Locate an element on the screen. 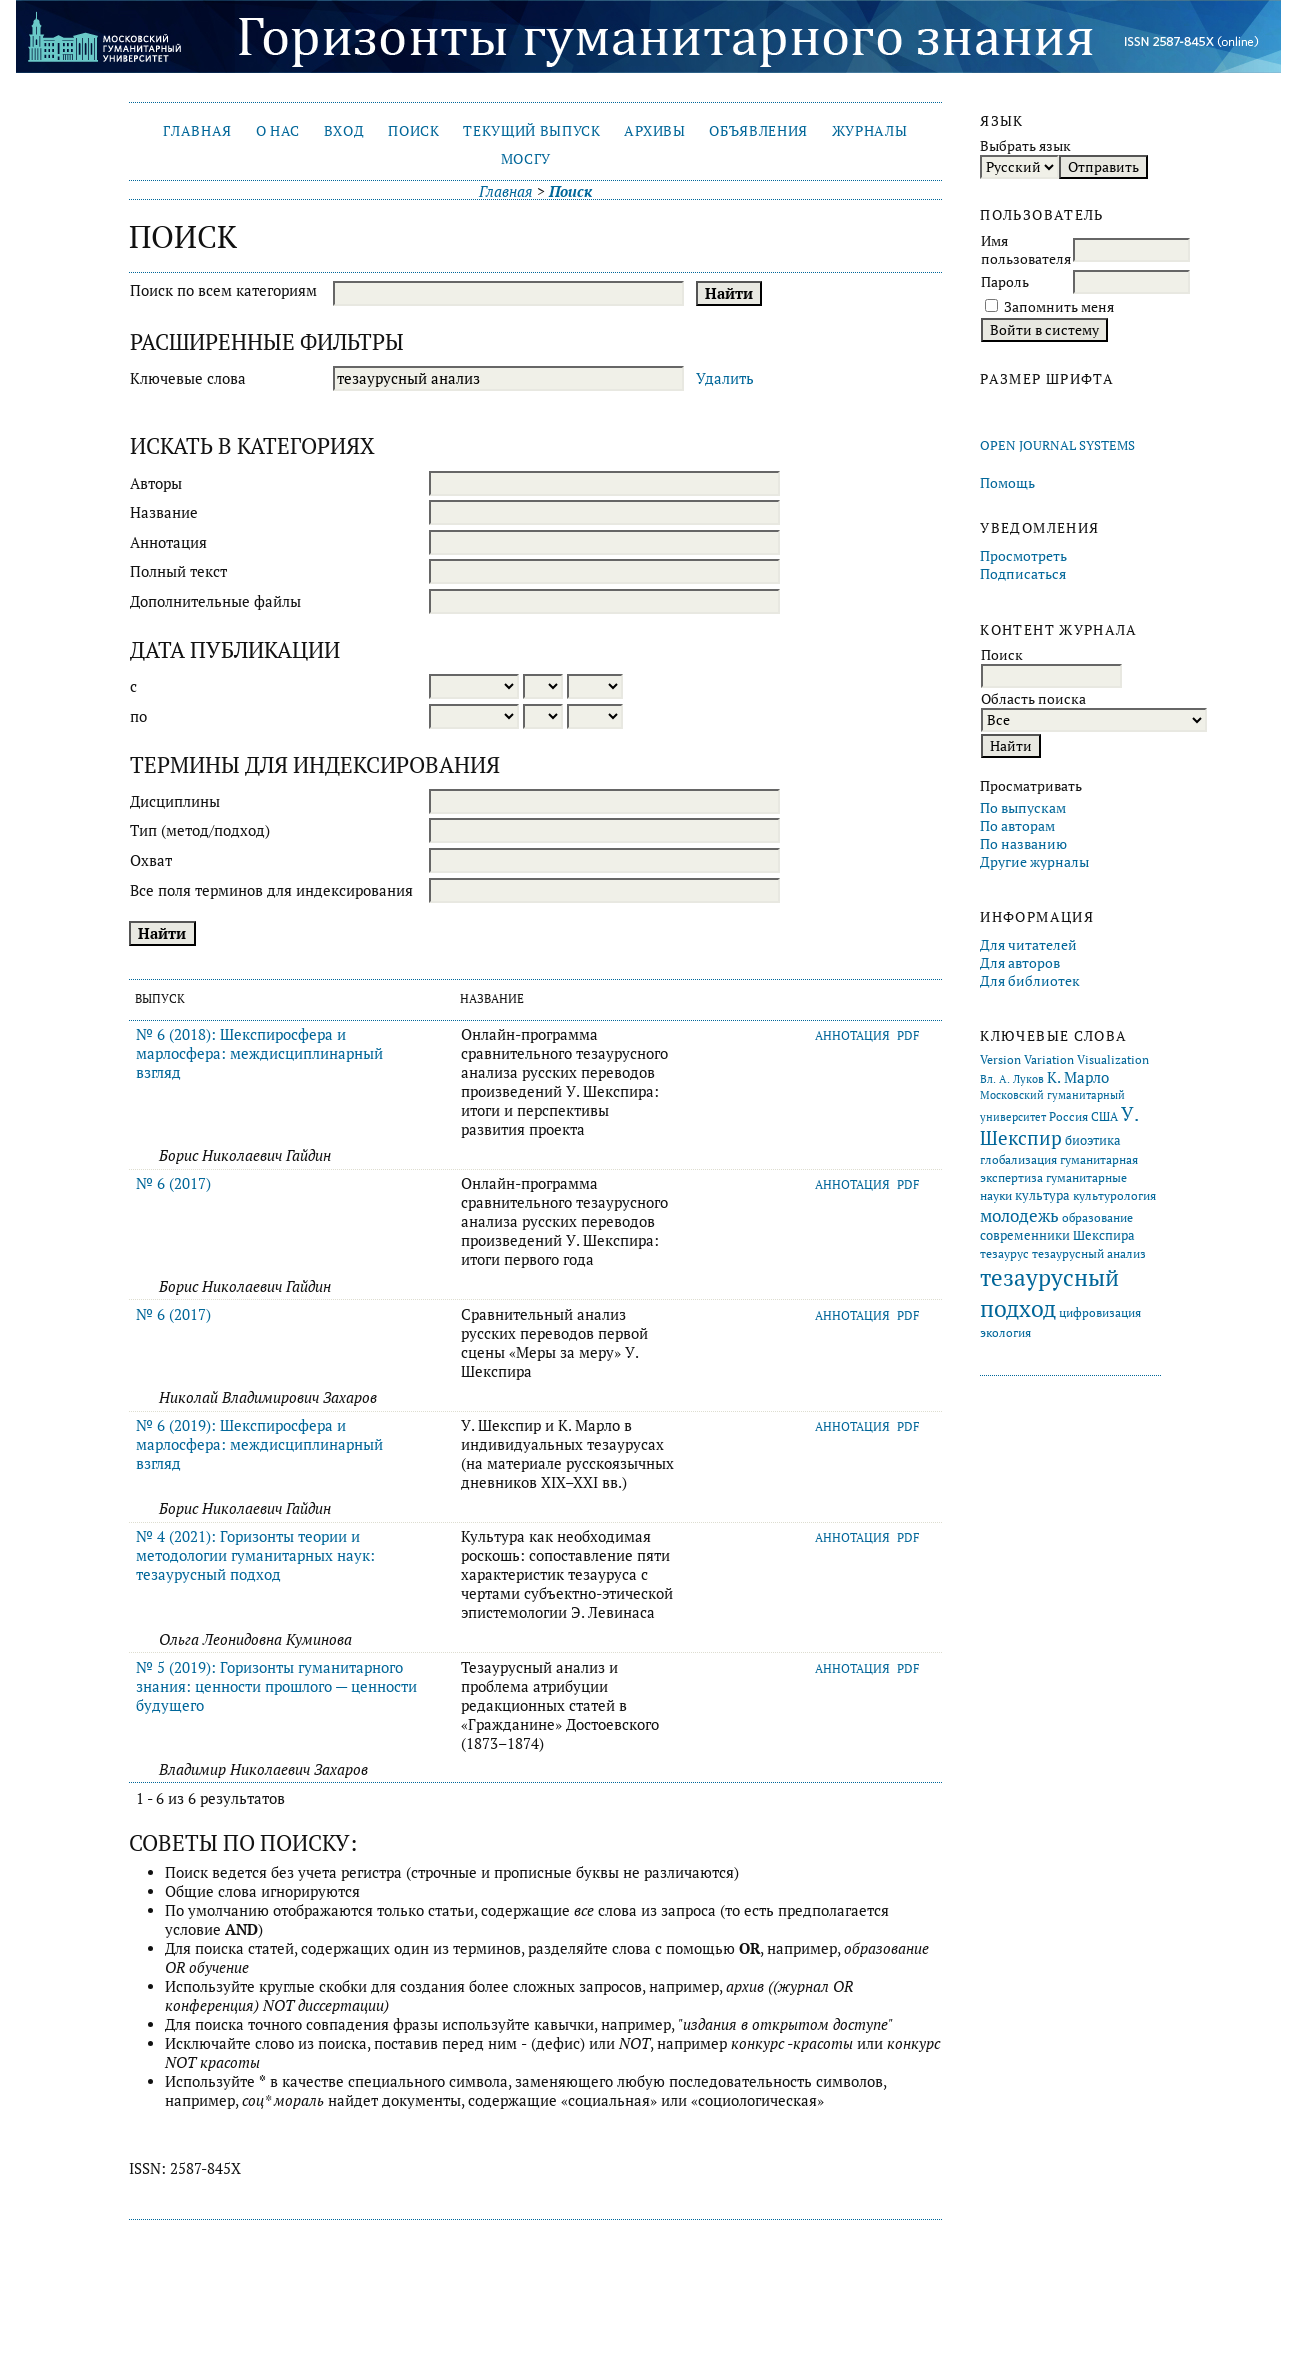 The image size is (1290, 2372). По авторам is located at coordinates (1017, 826).